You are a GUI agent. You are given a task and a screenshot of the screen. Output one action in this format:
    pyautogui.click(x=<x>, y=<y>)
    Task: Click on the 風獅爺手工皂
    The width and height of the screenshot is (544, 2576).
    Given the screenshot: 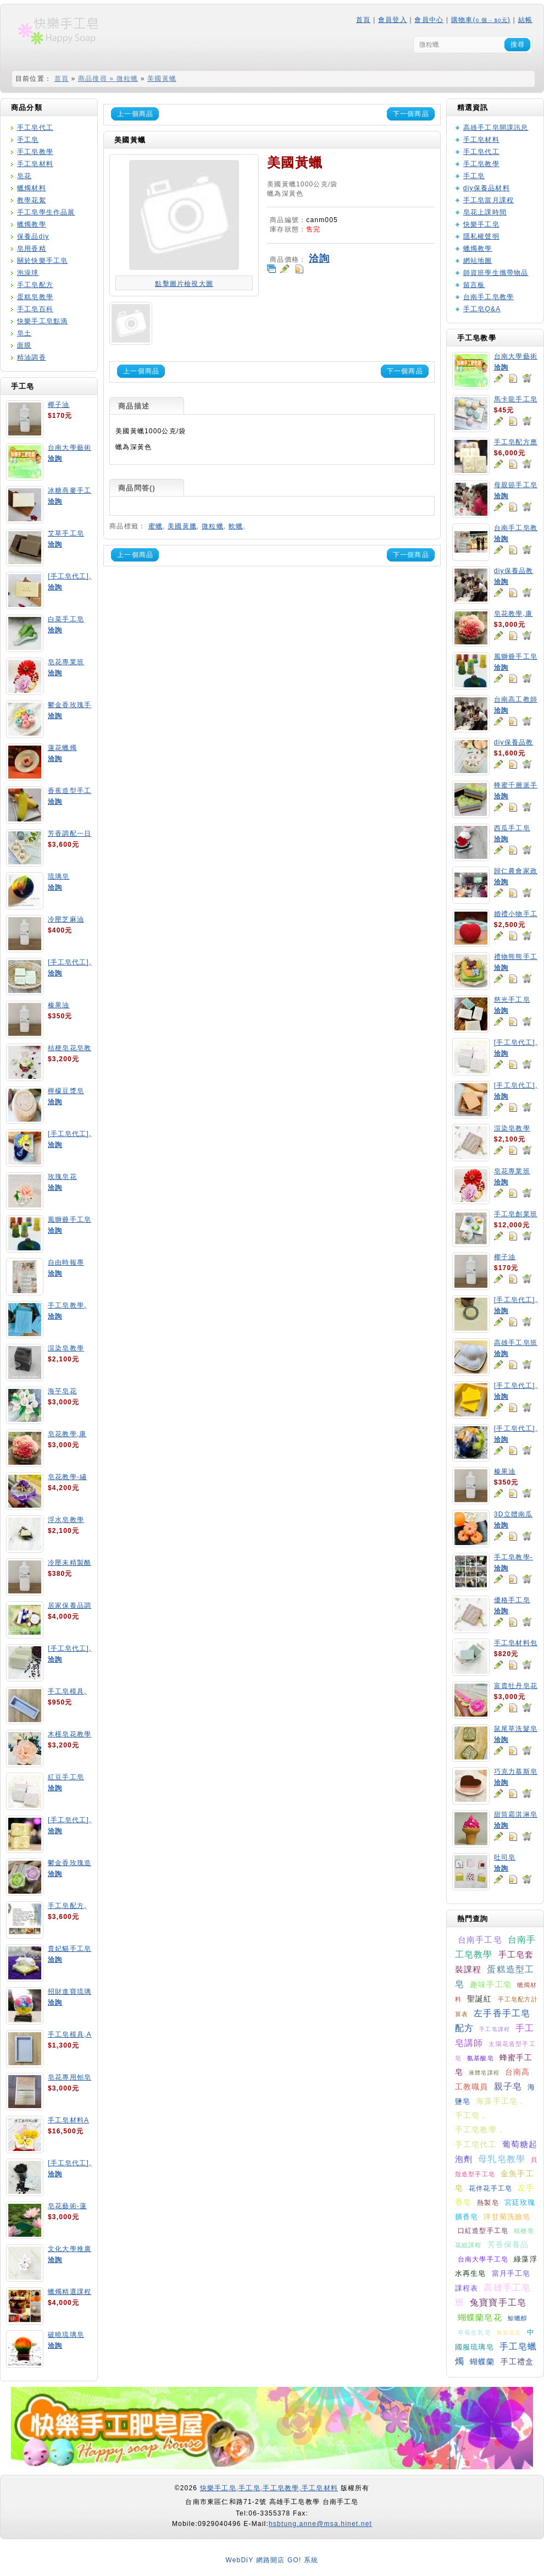 What is the action you would take?
    pyautogui.click(x=69, y=1219)
    